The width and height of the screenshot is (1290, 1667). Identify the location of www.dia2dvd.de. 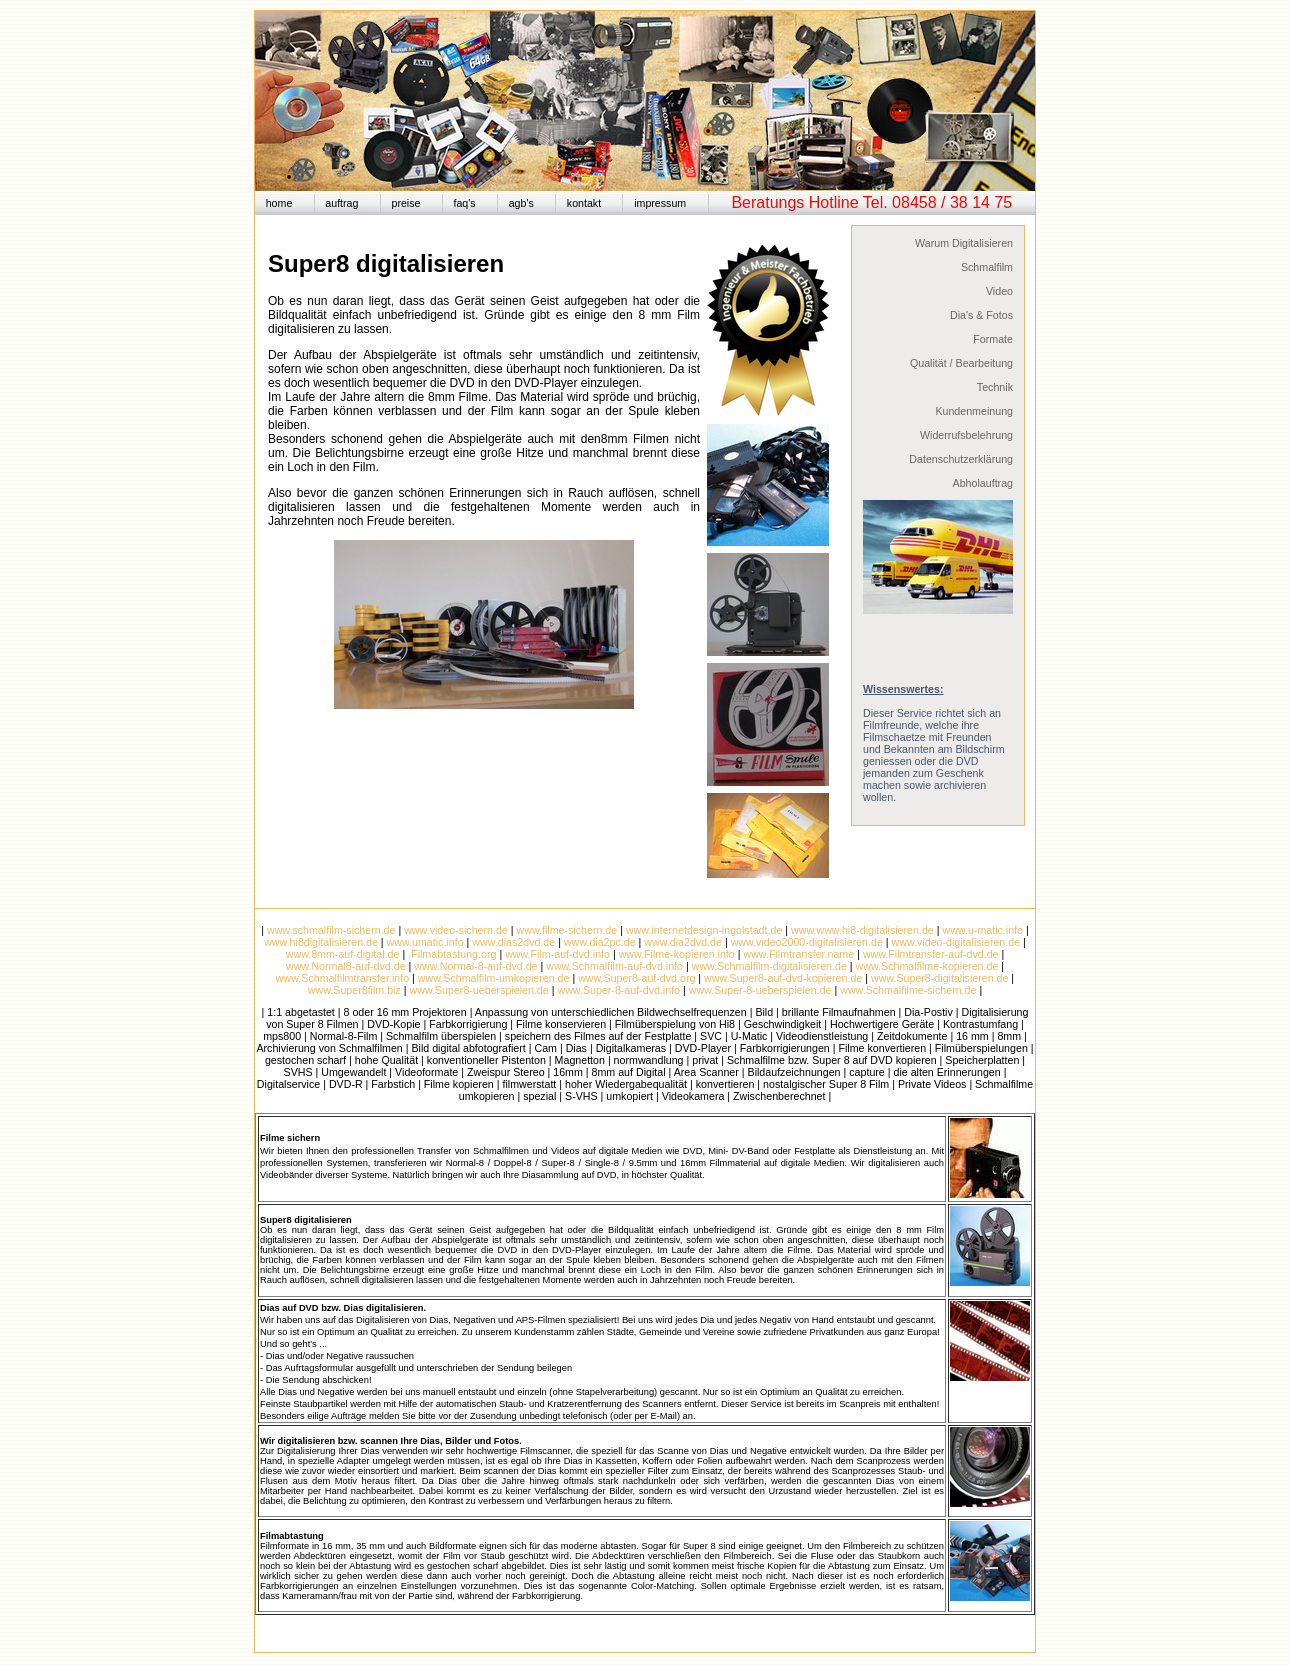
(683, 942).